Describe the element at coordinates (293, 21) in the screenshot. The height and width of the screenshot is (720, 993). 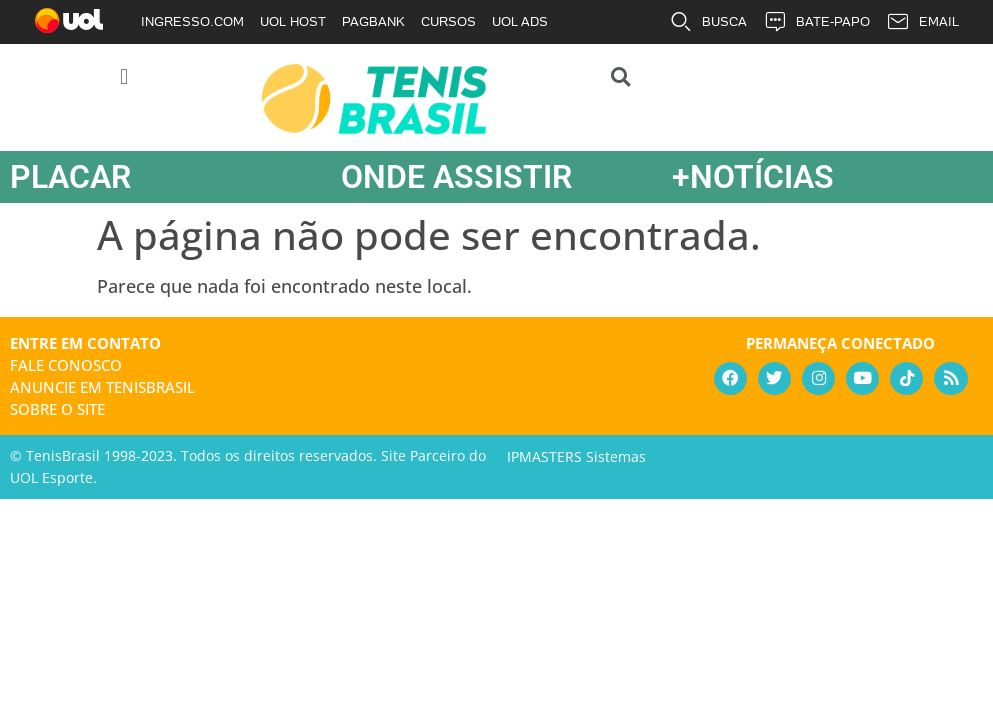
I see `UOL HOST` at that location.